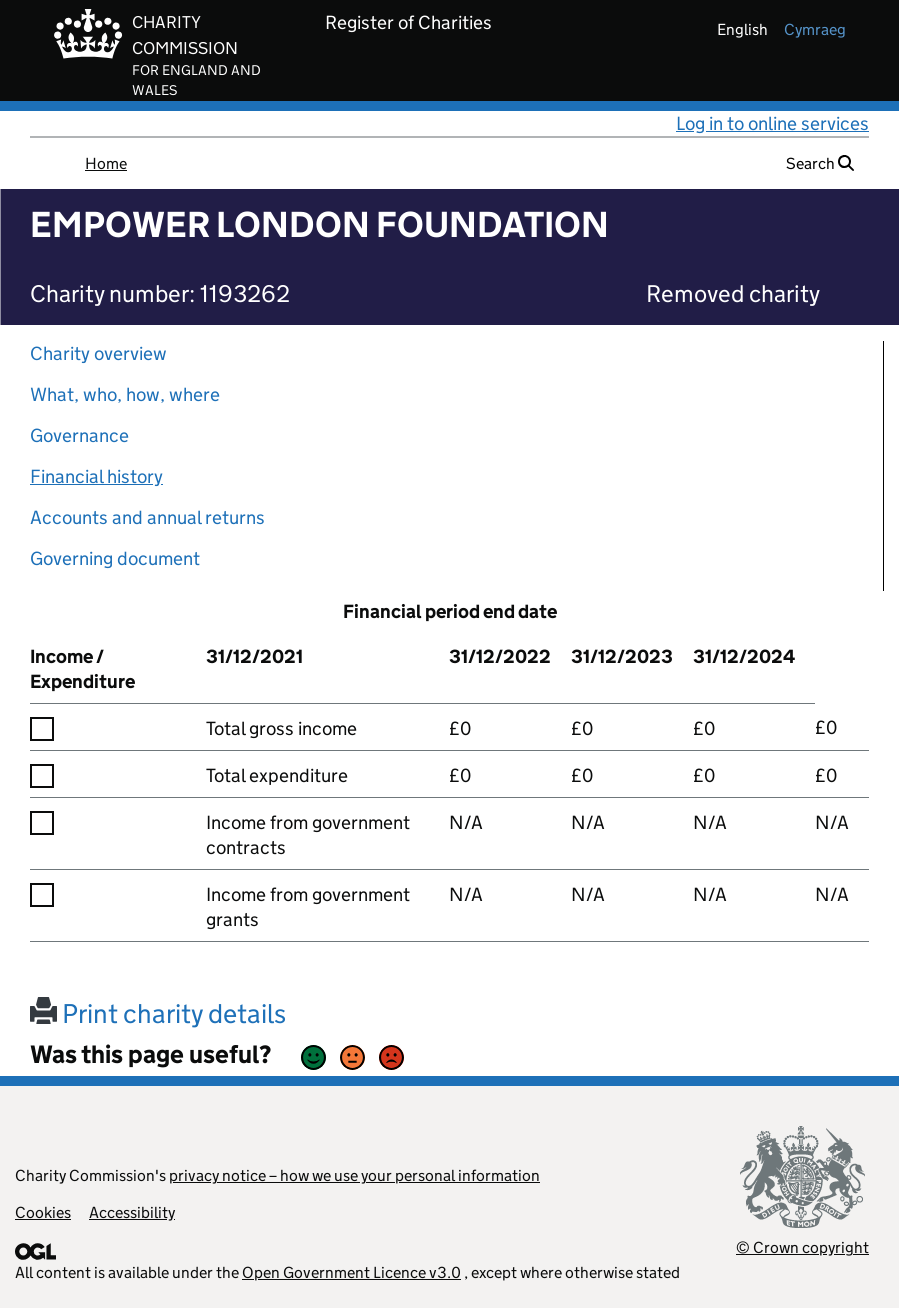  What do you see at coordinates (815, 29) in the screenshot?
I see `cymraeg` at bounding box center [815, 29].